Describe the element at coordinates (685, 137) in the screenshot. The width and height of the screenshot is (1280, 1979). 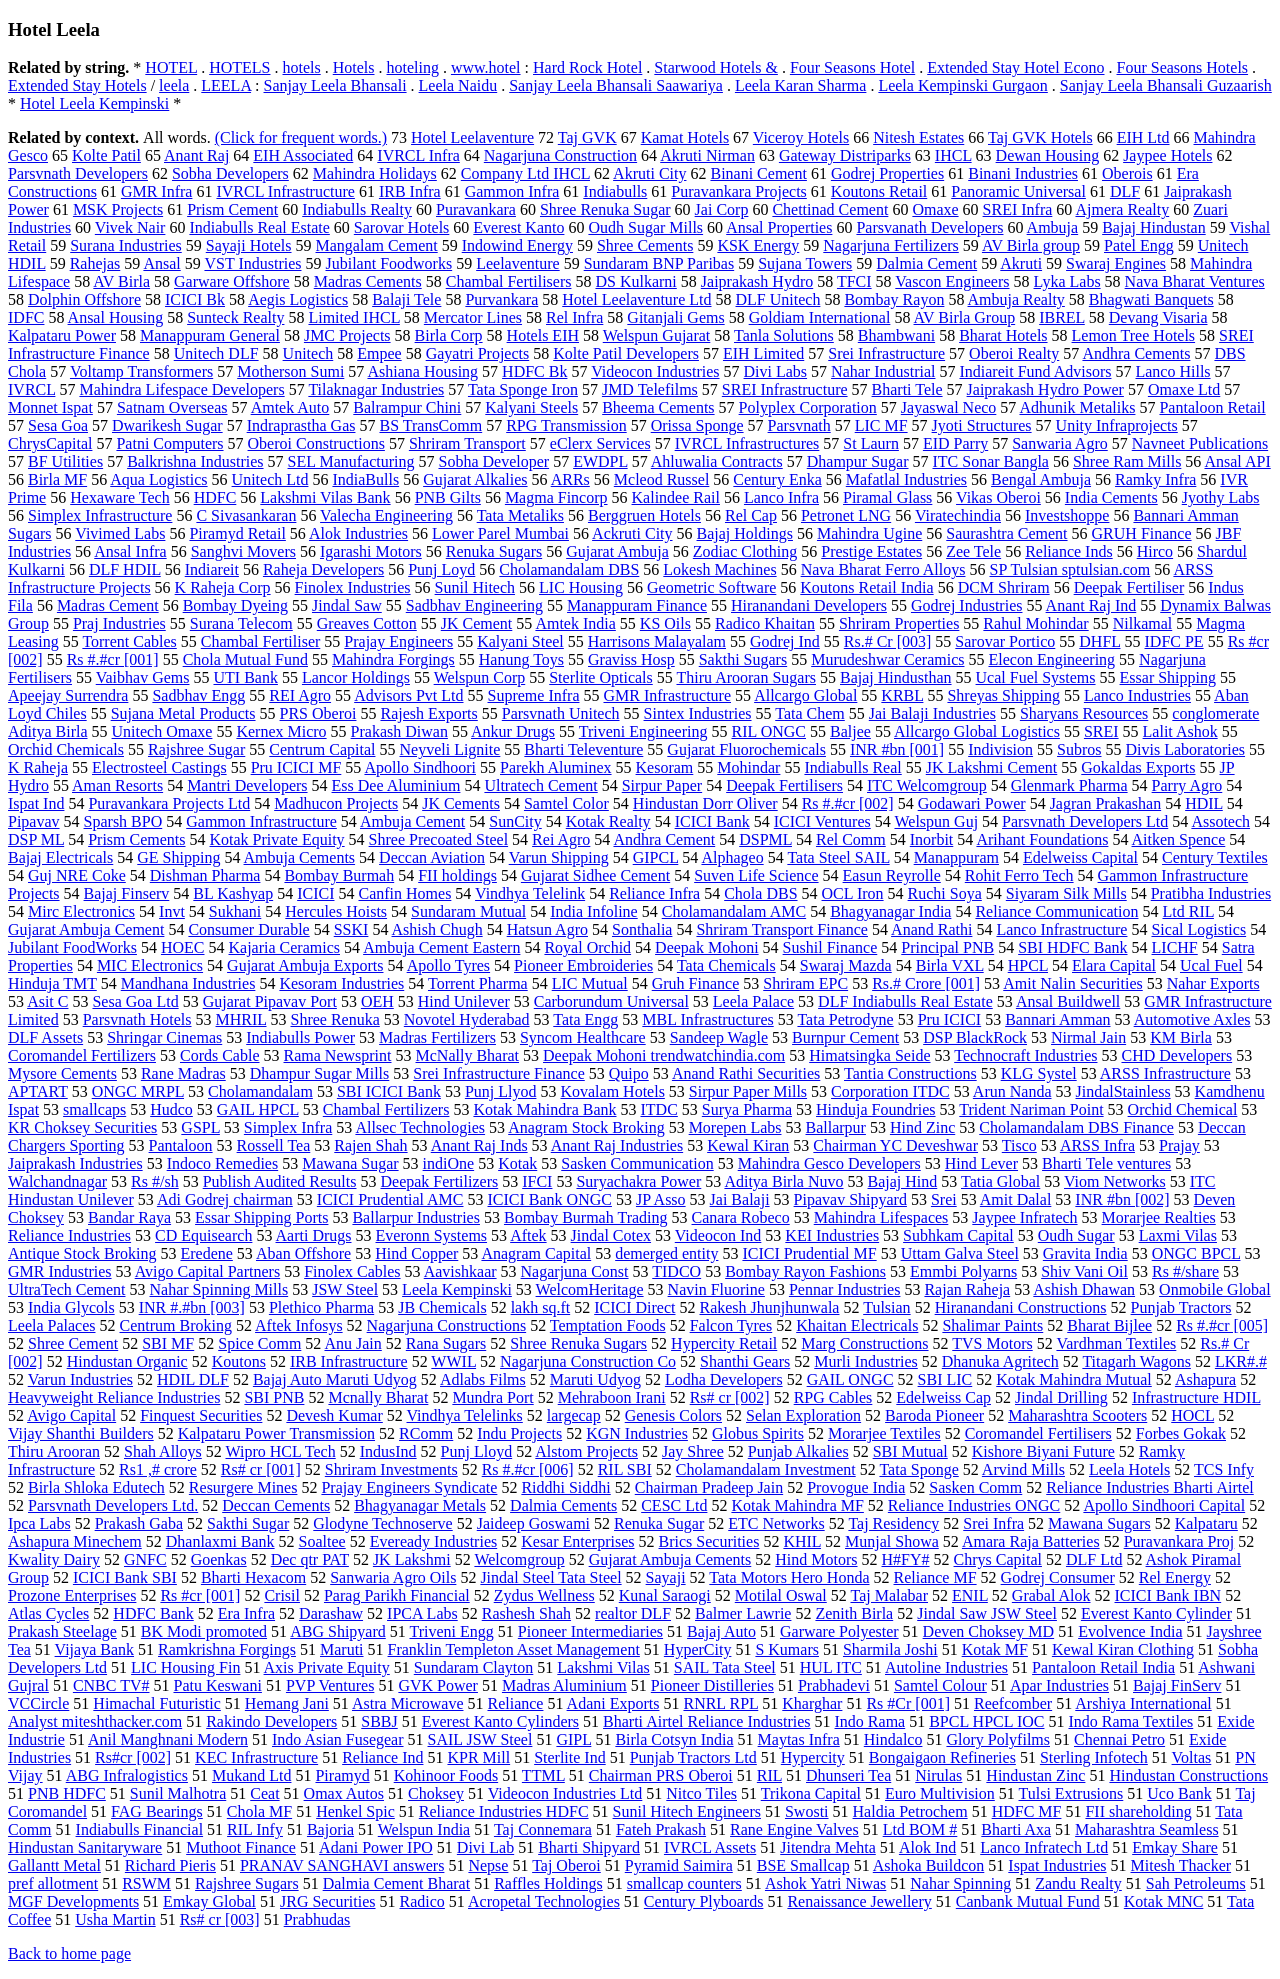
I see `Kamat Hotels` at that location.